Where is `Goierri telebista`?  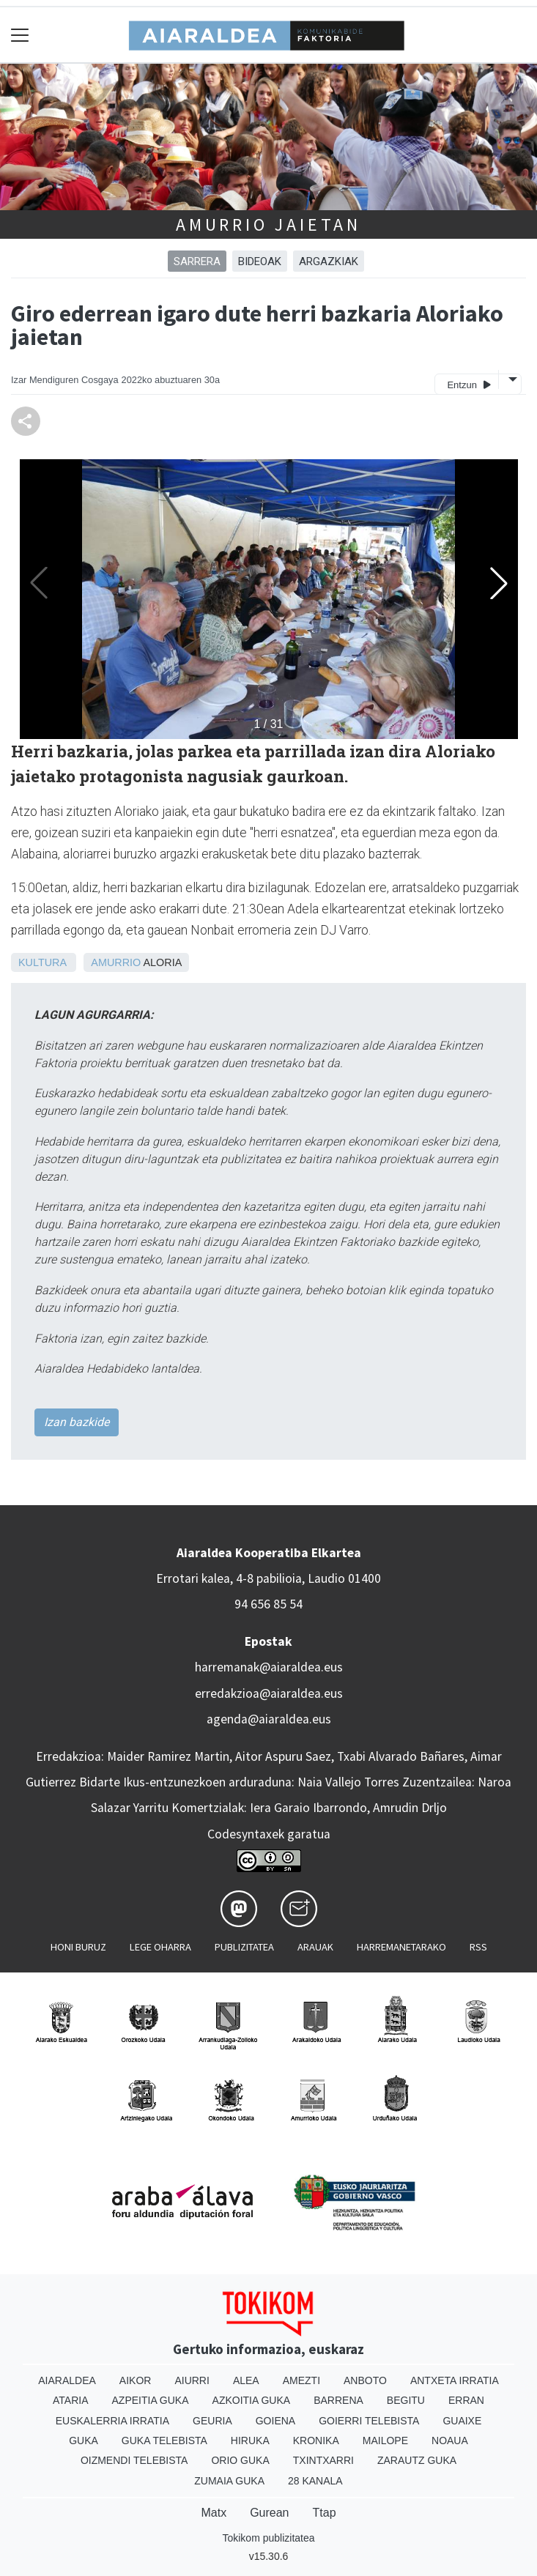
Goierri telebista is located at coordinates (369, 2421).